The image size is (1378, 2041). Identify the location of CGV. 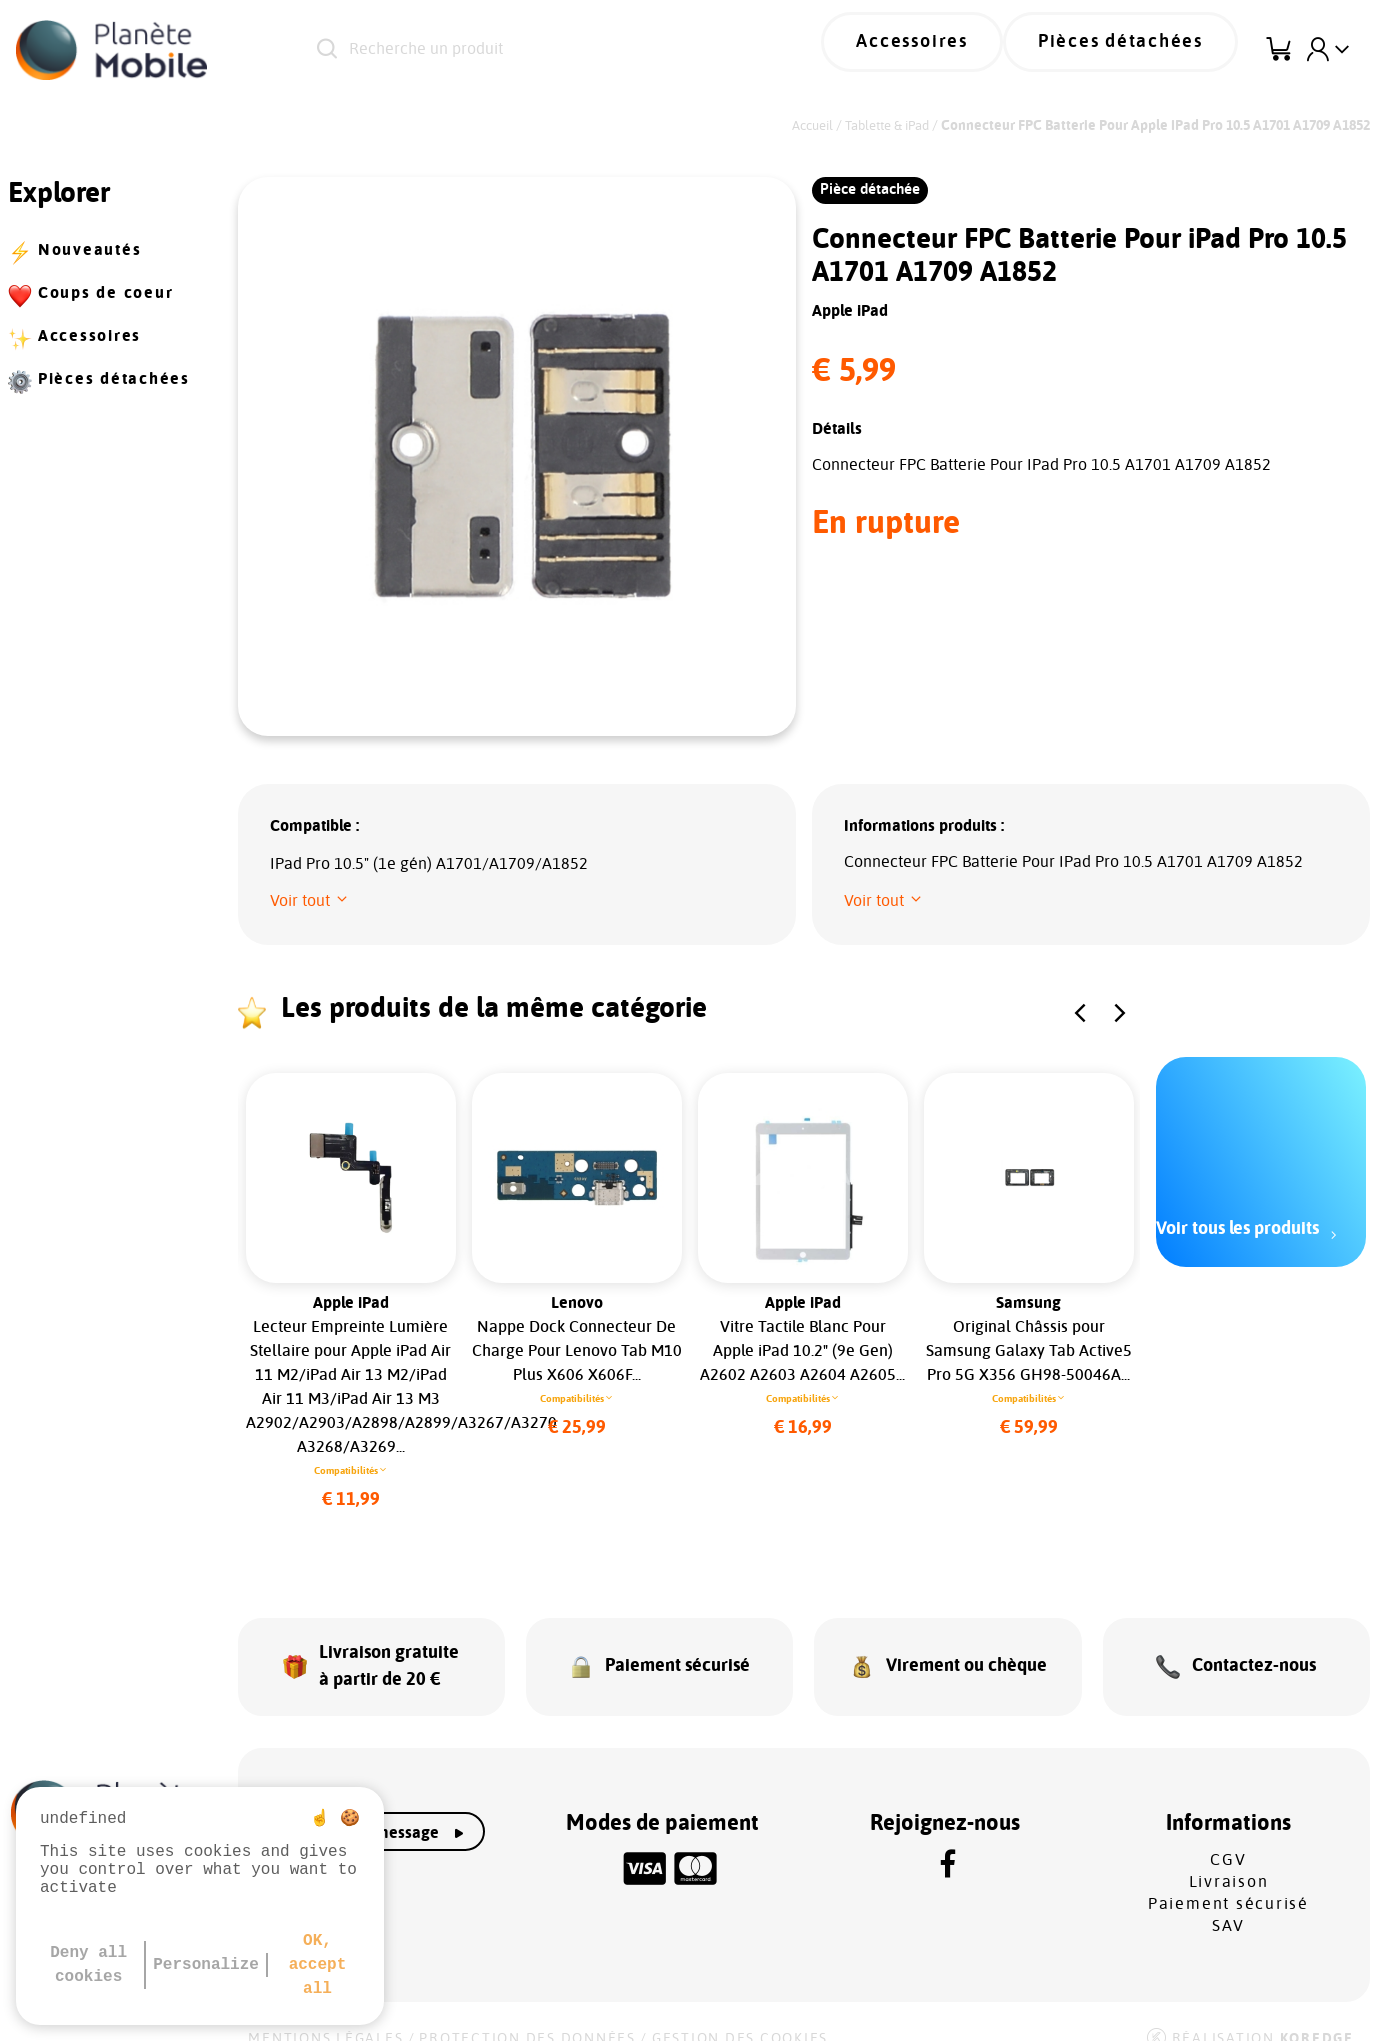
(1228, 1834).